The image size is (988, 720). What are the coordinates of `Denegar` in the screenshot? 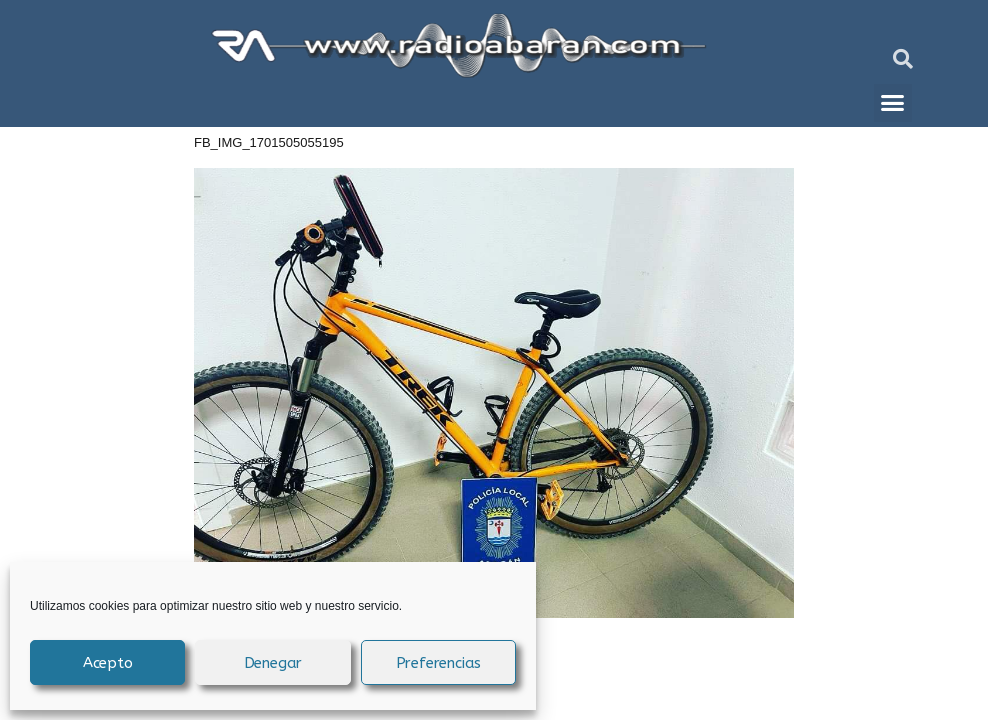 It's located at (273, 663).